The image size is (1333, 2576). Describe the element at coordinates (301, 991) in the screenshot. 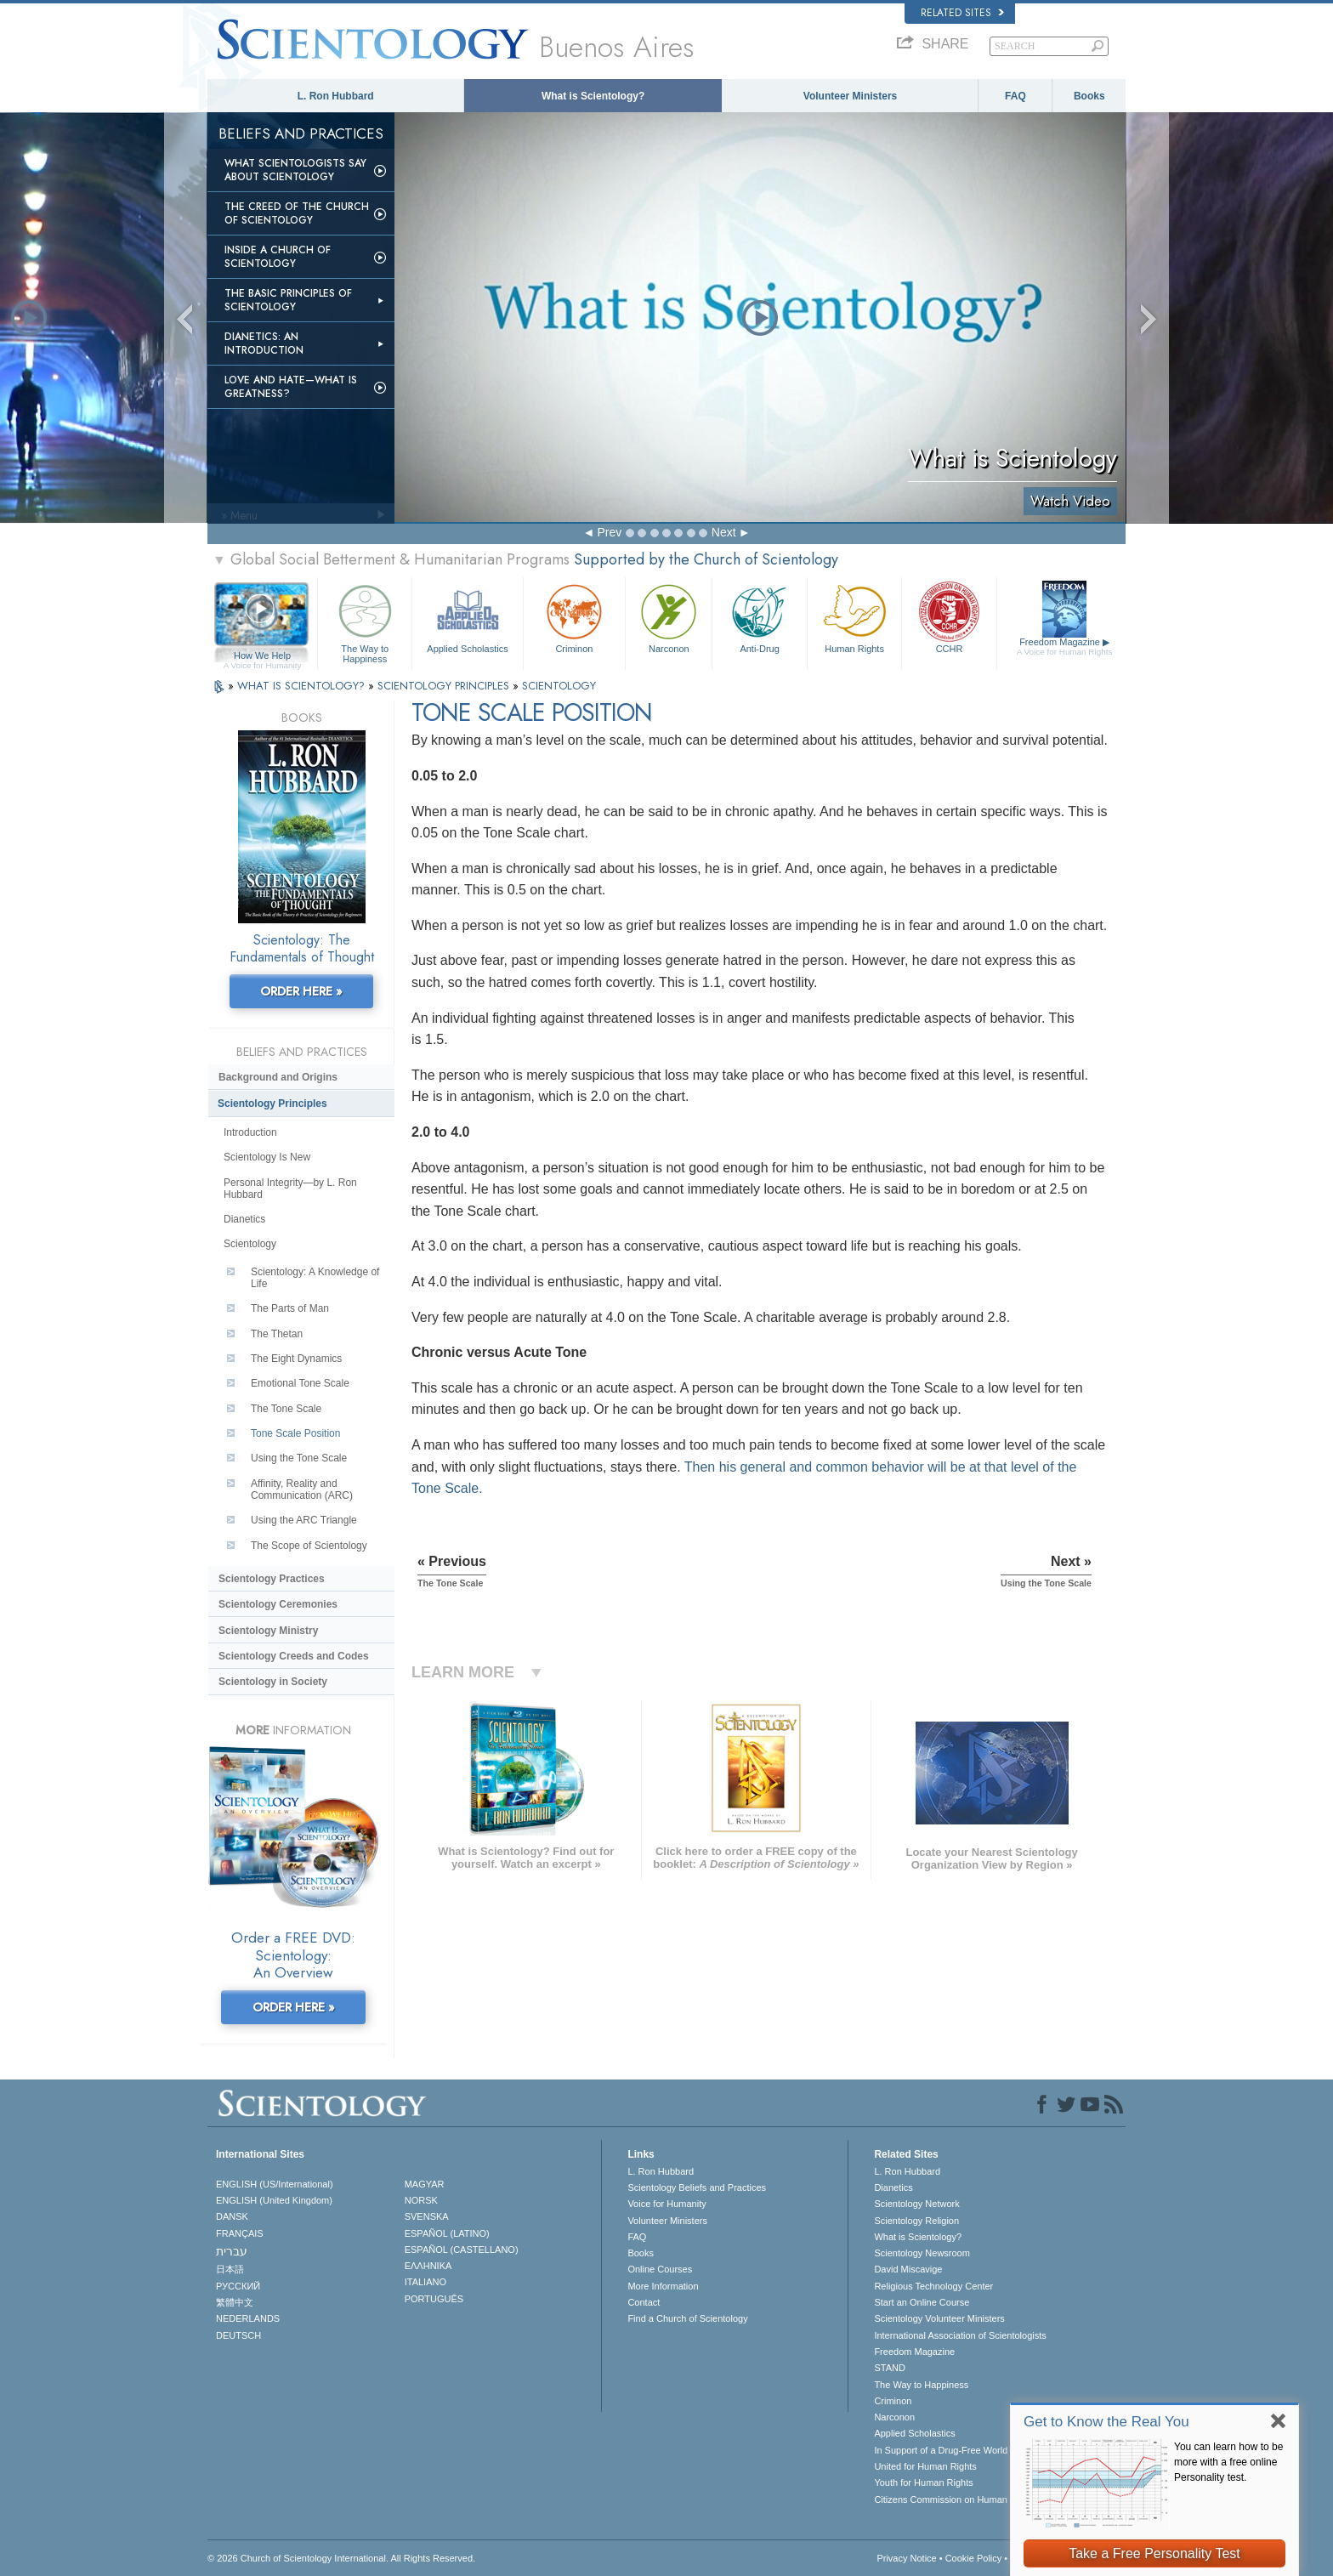

I see `ORDER HERE »` at that location.